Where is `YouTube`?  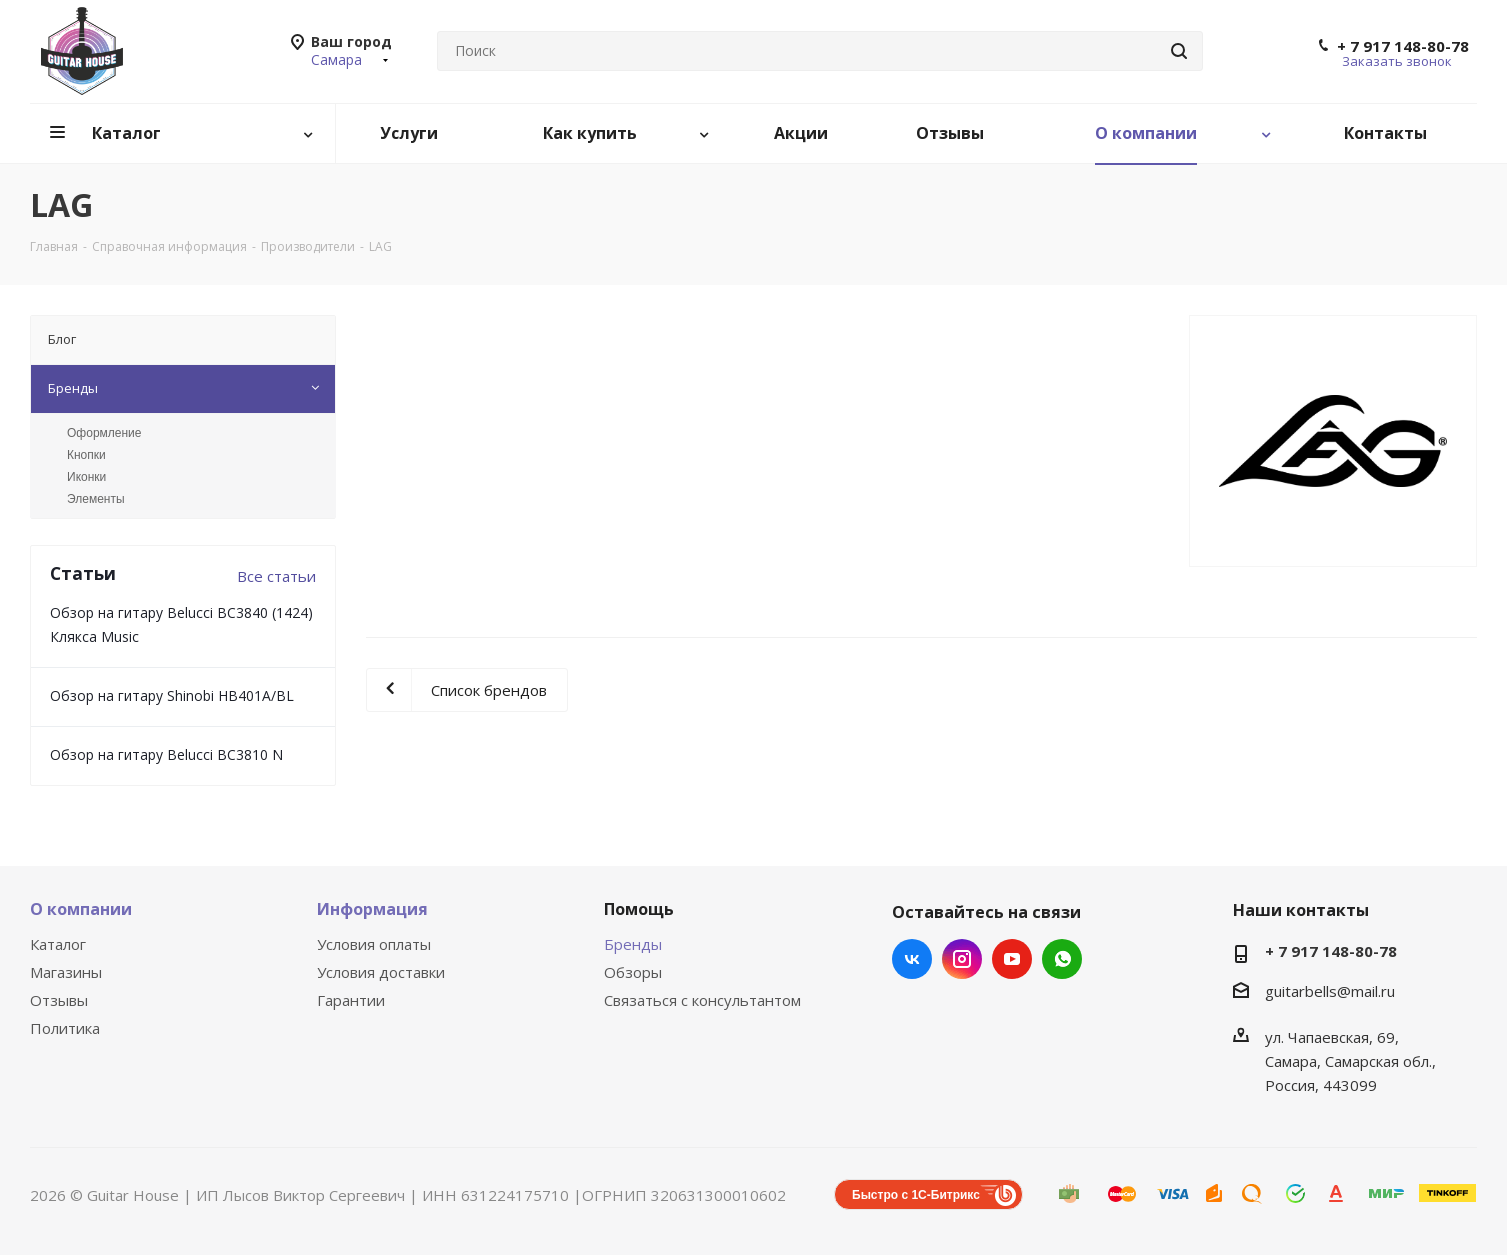 YouTube is located at coordinates (1012, 959).